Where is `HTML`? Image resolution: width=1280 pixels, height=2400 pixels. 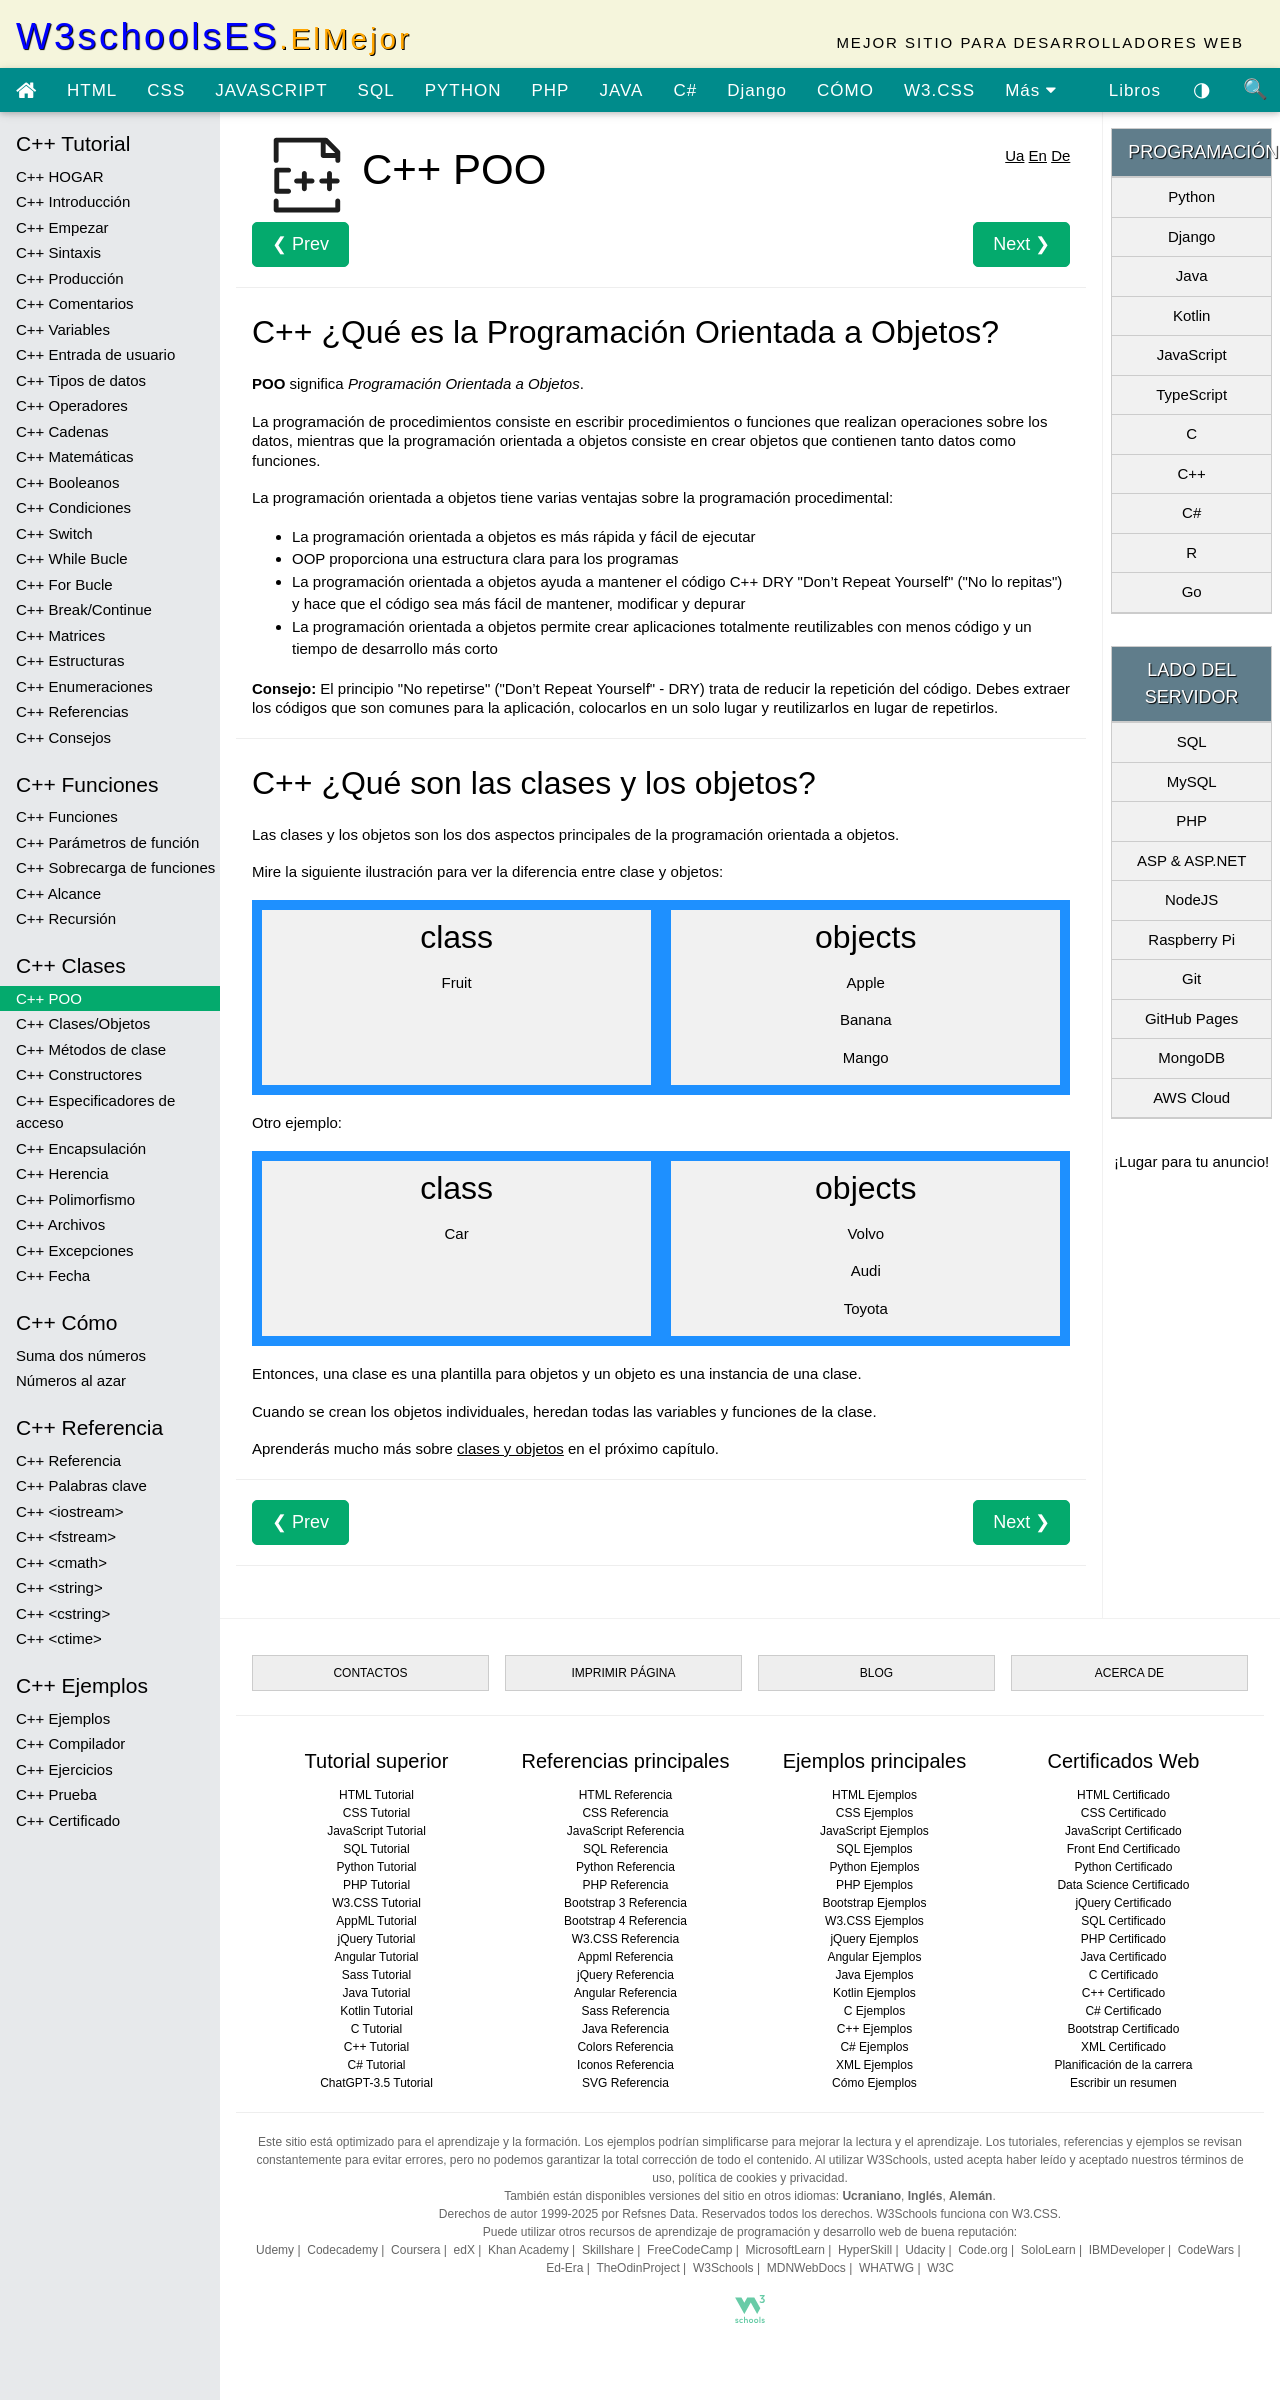
HTML is located at coordinates (92, 90).